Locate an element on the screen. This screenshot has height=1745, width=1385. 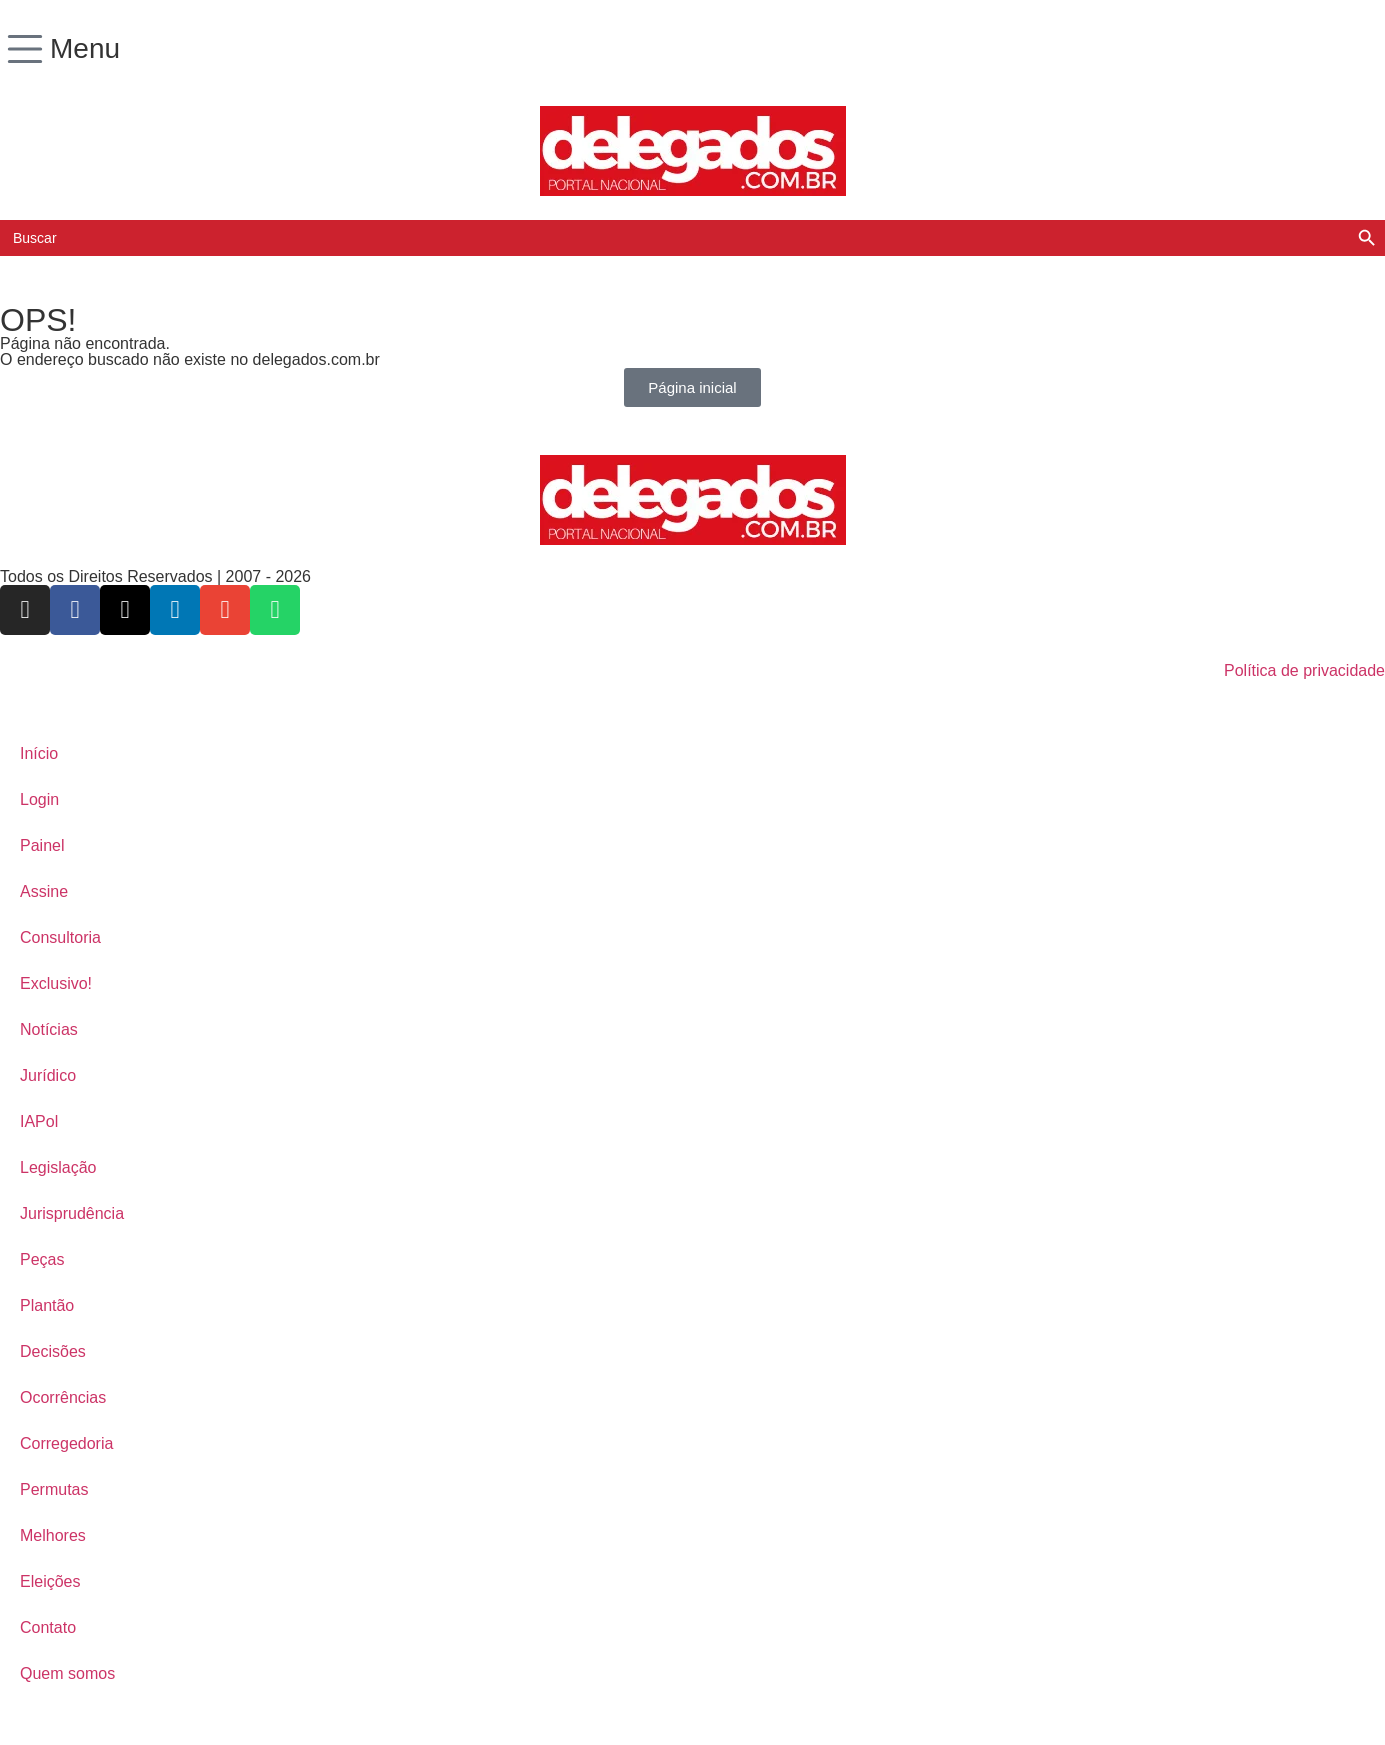
Permutas is located at coordinates (54, 1489).